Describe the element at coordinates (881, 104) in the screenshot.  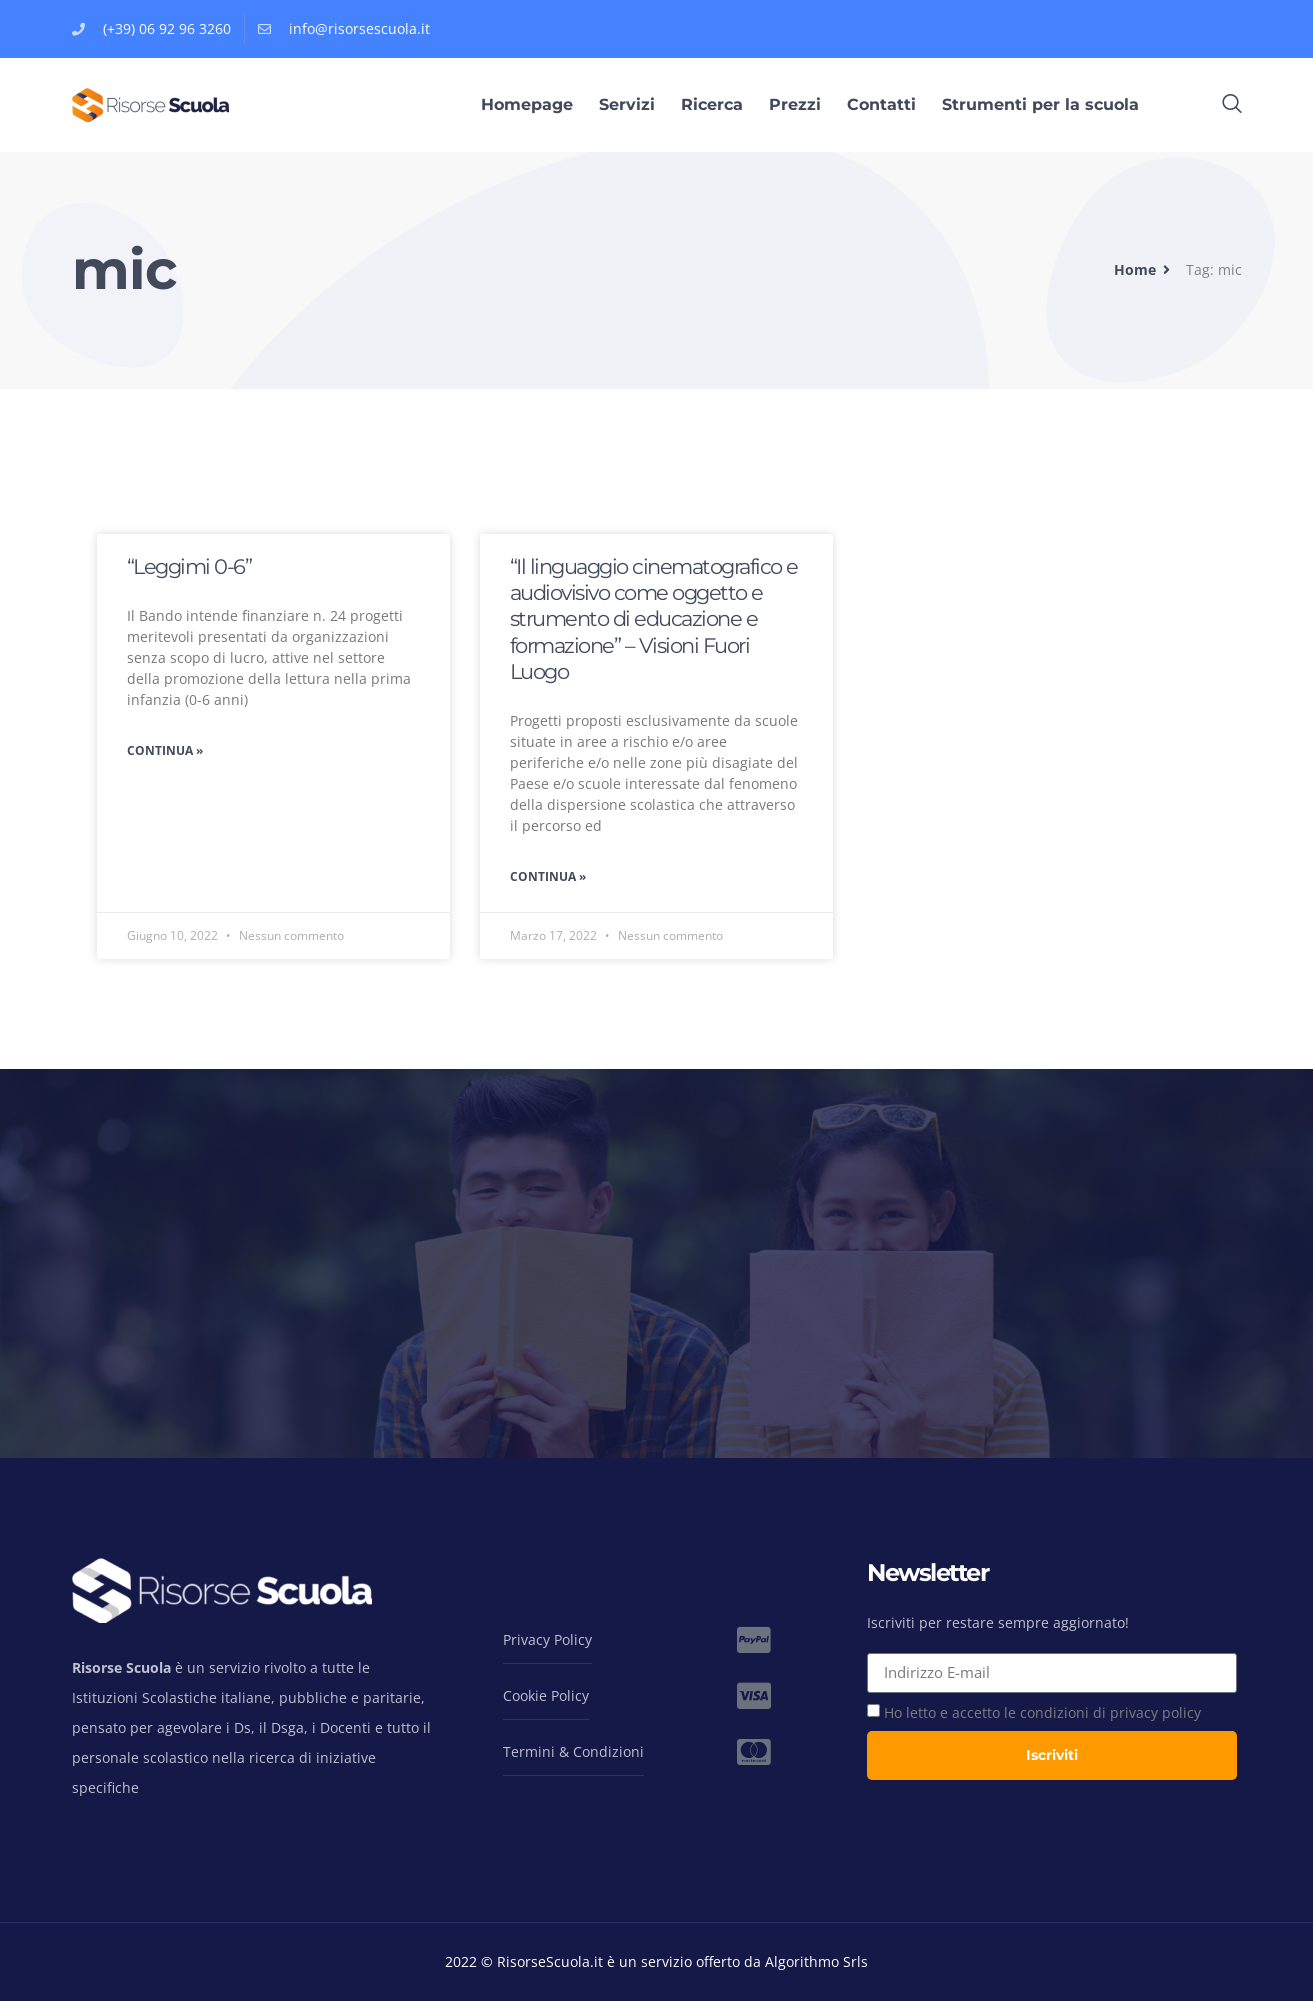
I see `Contatti` at that location.